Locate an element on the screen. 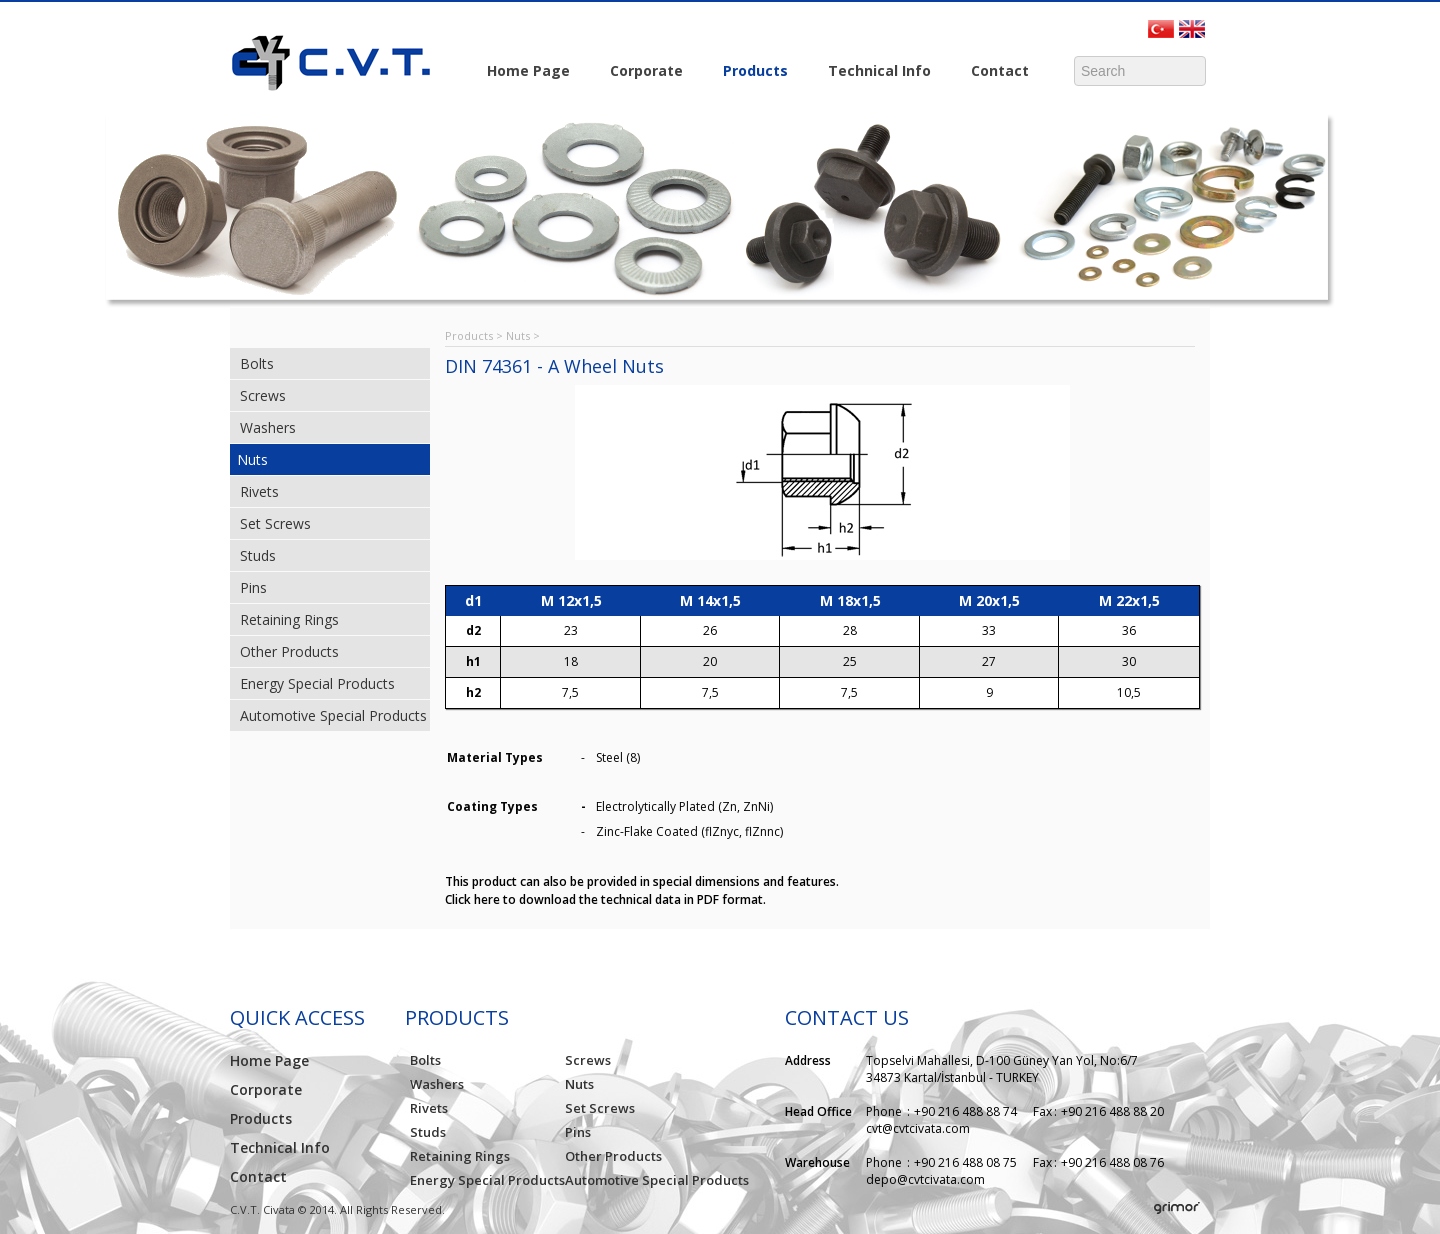 This screenshot has height=1234, width=1440. Energy Special Products is located at coordinates (317, 683).